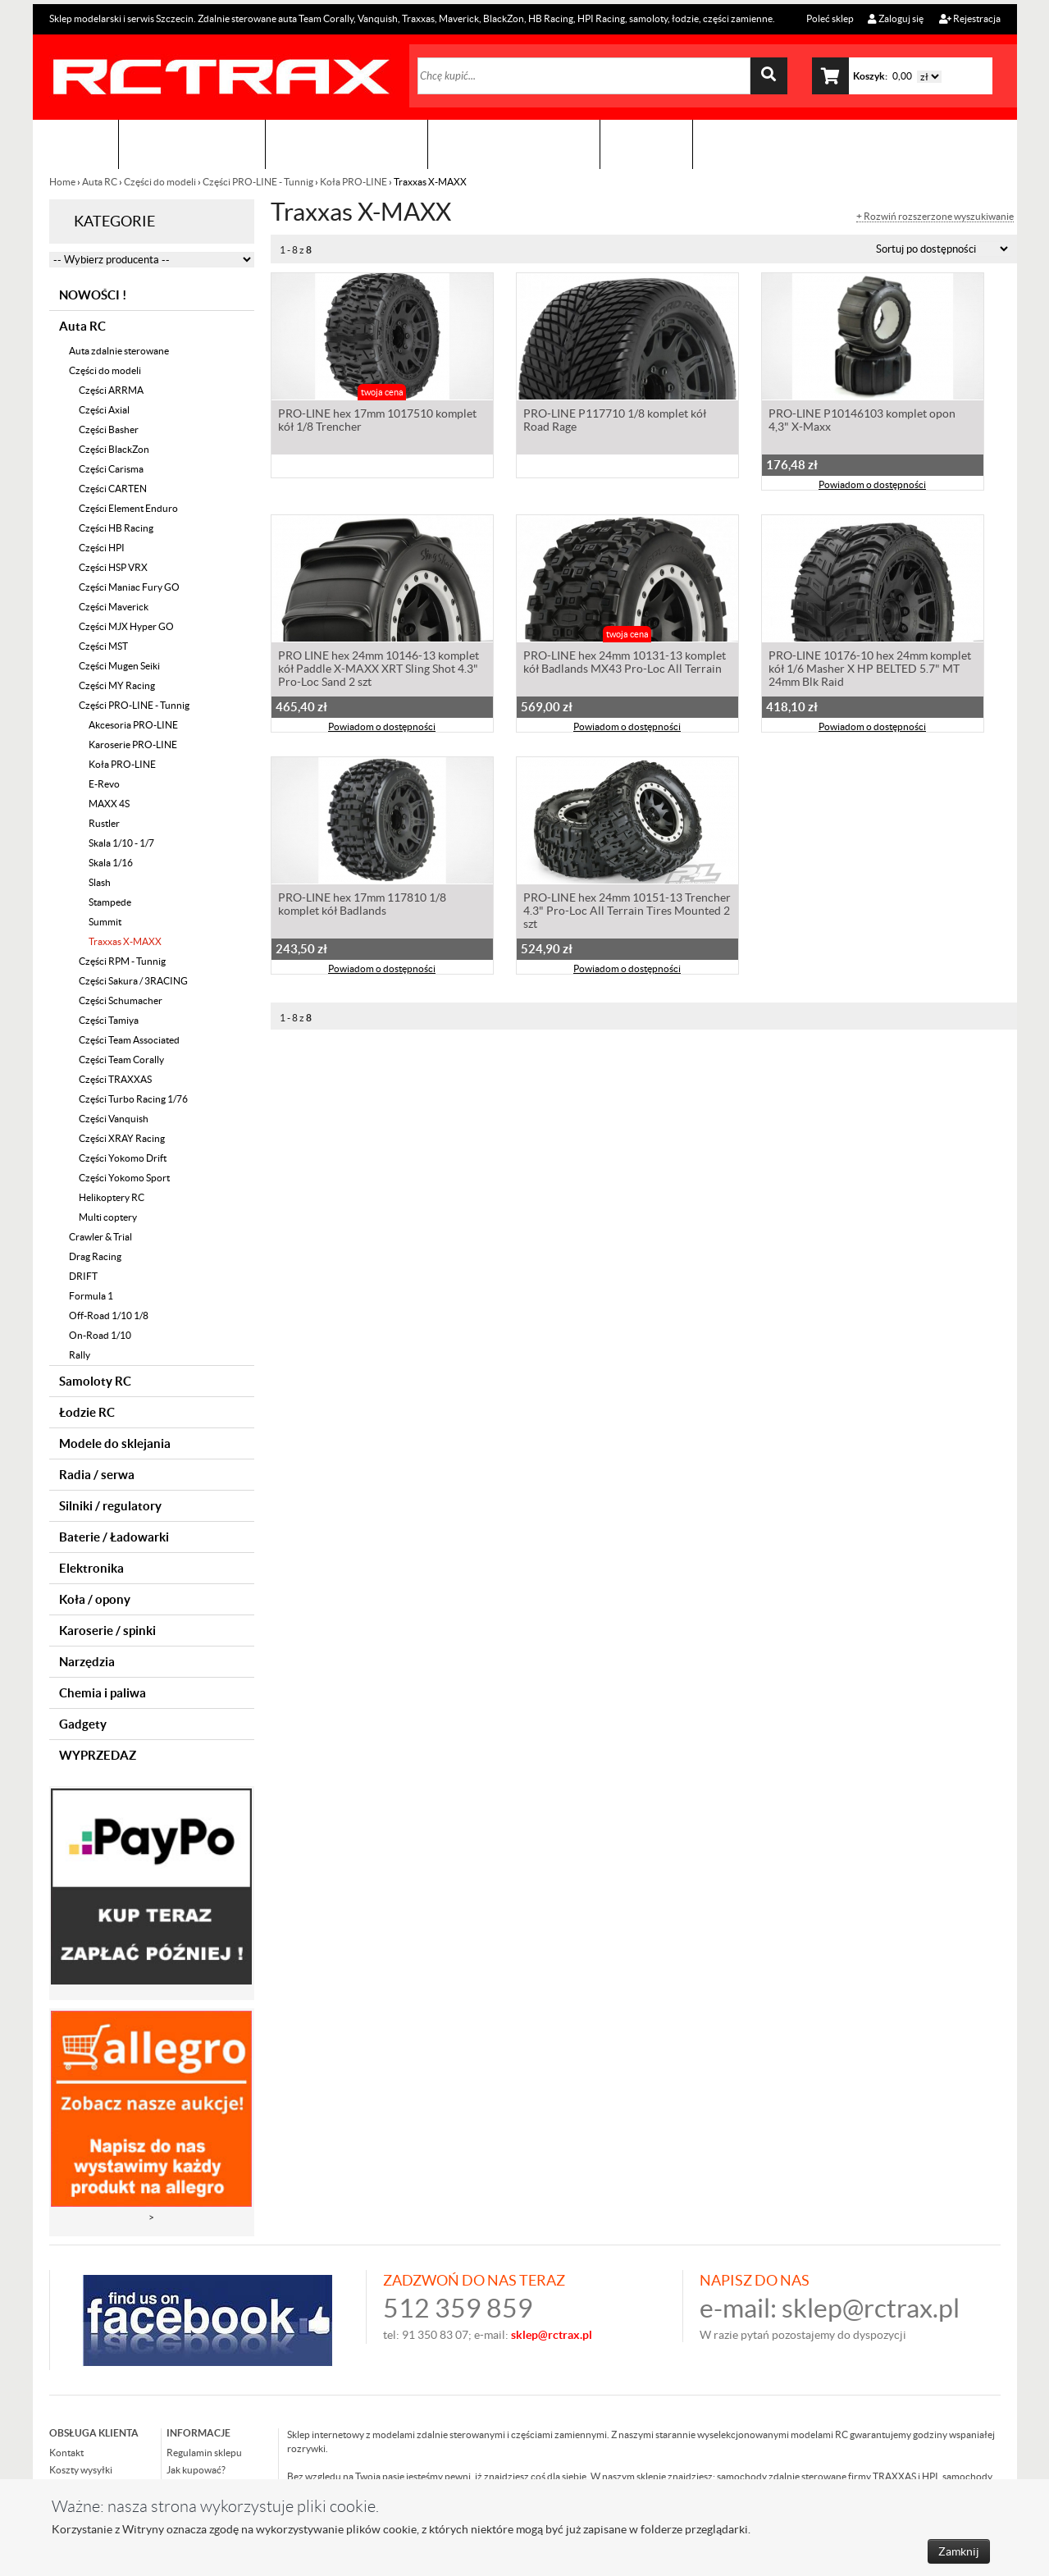  Describe the element at coordinates (129, 1040) in the screenshot. I see `Części Team Associated` at that location.